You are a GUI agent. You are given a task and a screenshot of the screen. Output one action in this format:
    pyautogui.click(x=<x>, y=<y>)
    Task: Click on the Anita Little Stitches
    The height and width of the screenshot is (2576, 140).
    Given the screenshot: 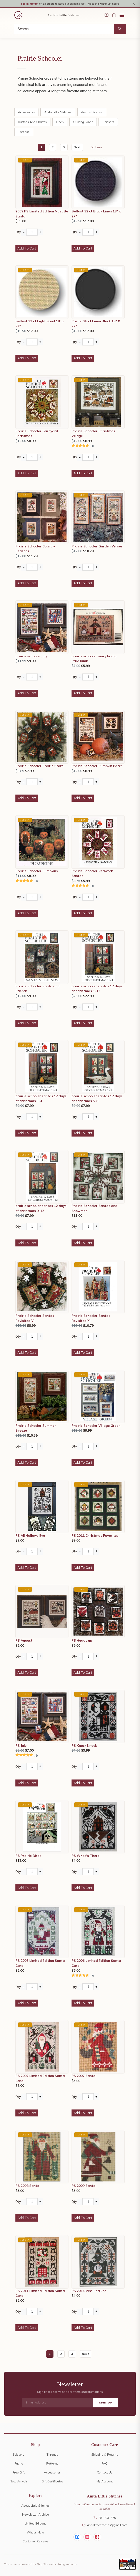 What is the action you would take?
    pyautogui.click(x=58, y=112)
    